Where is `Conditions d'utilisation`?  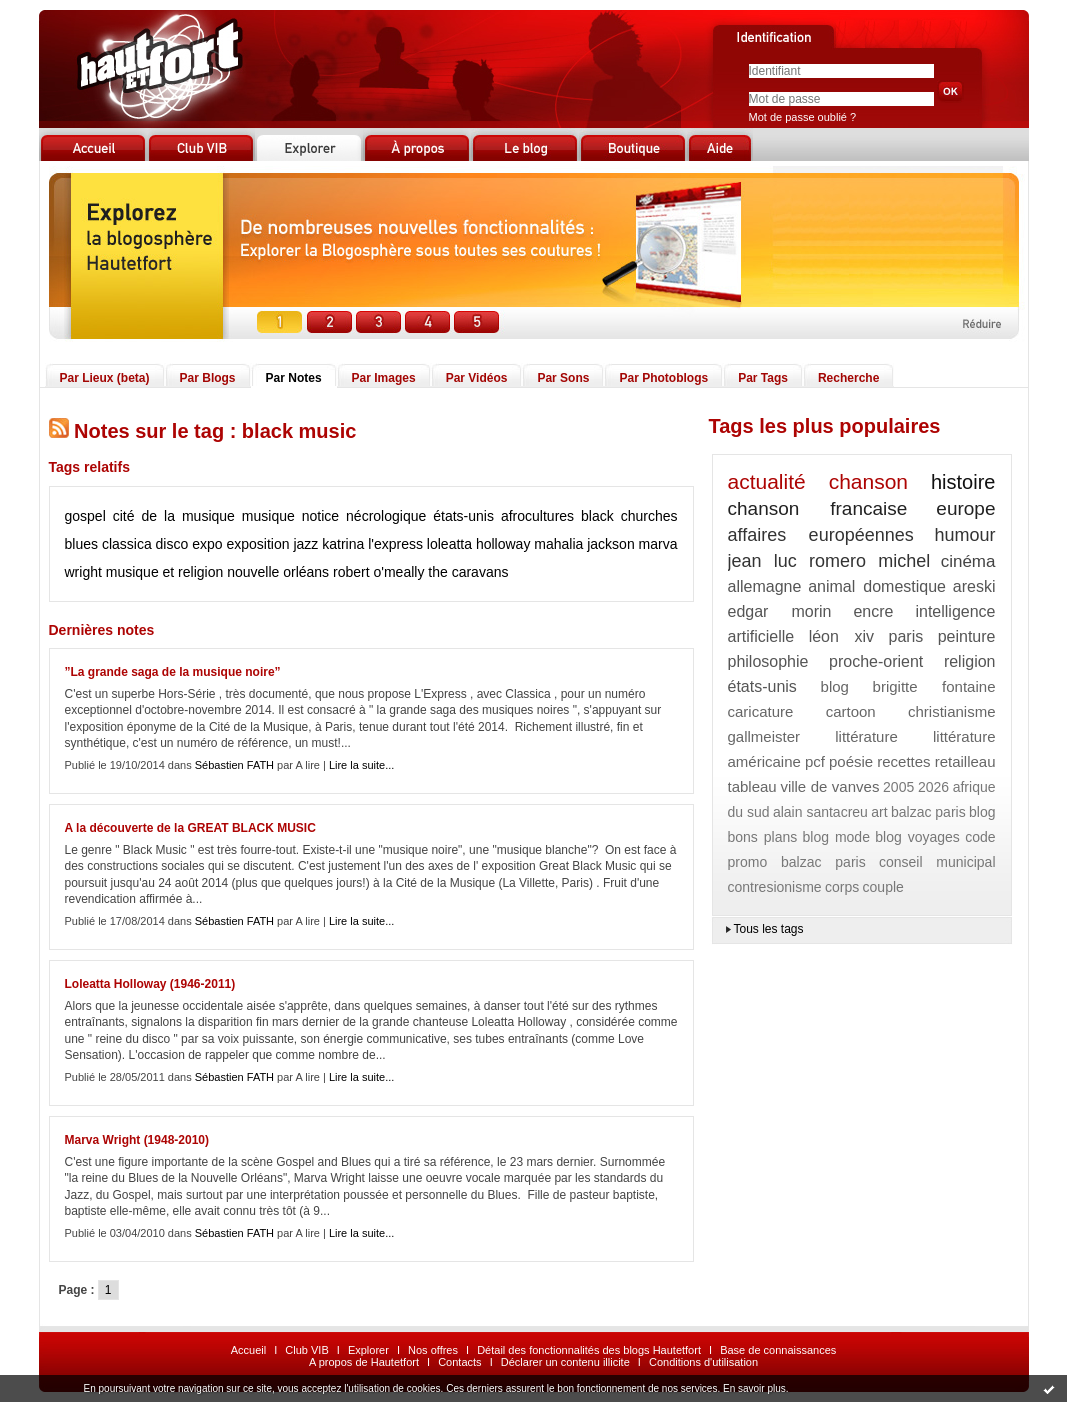
Conditions d'utilisation is located at coordinates (703, 1362).